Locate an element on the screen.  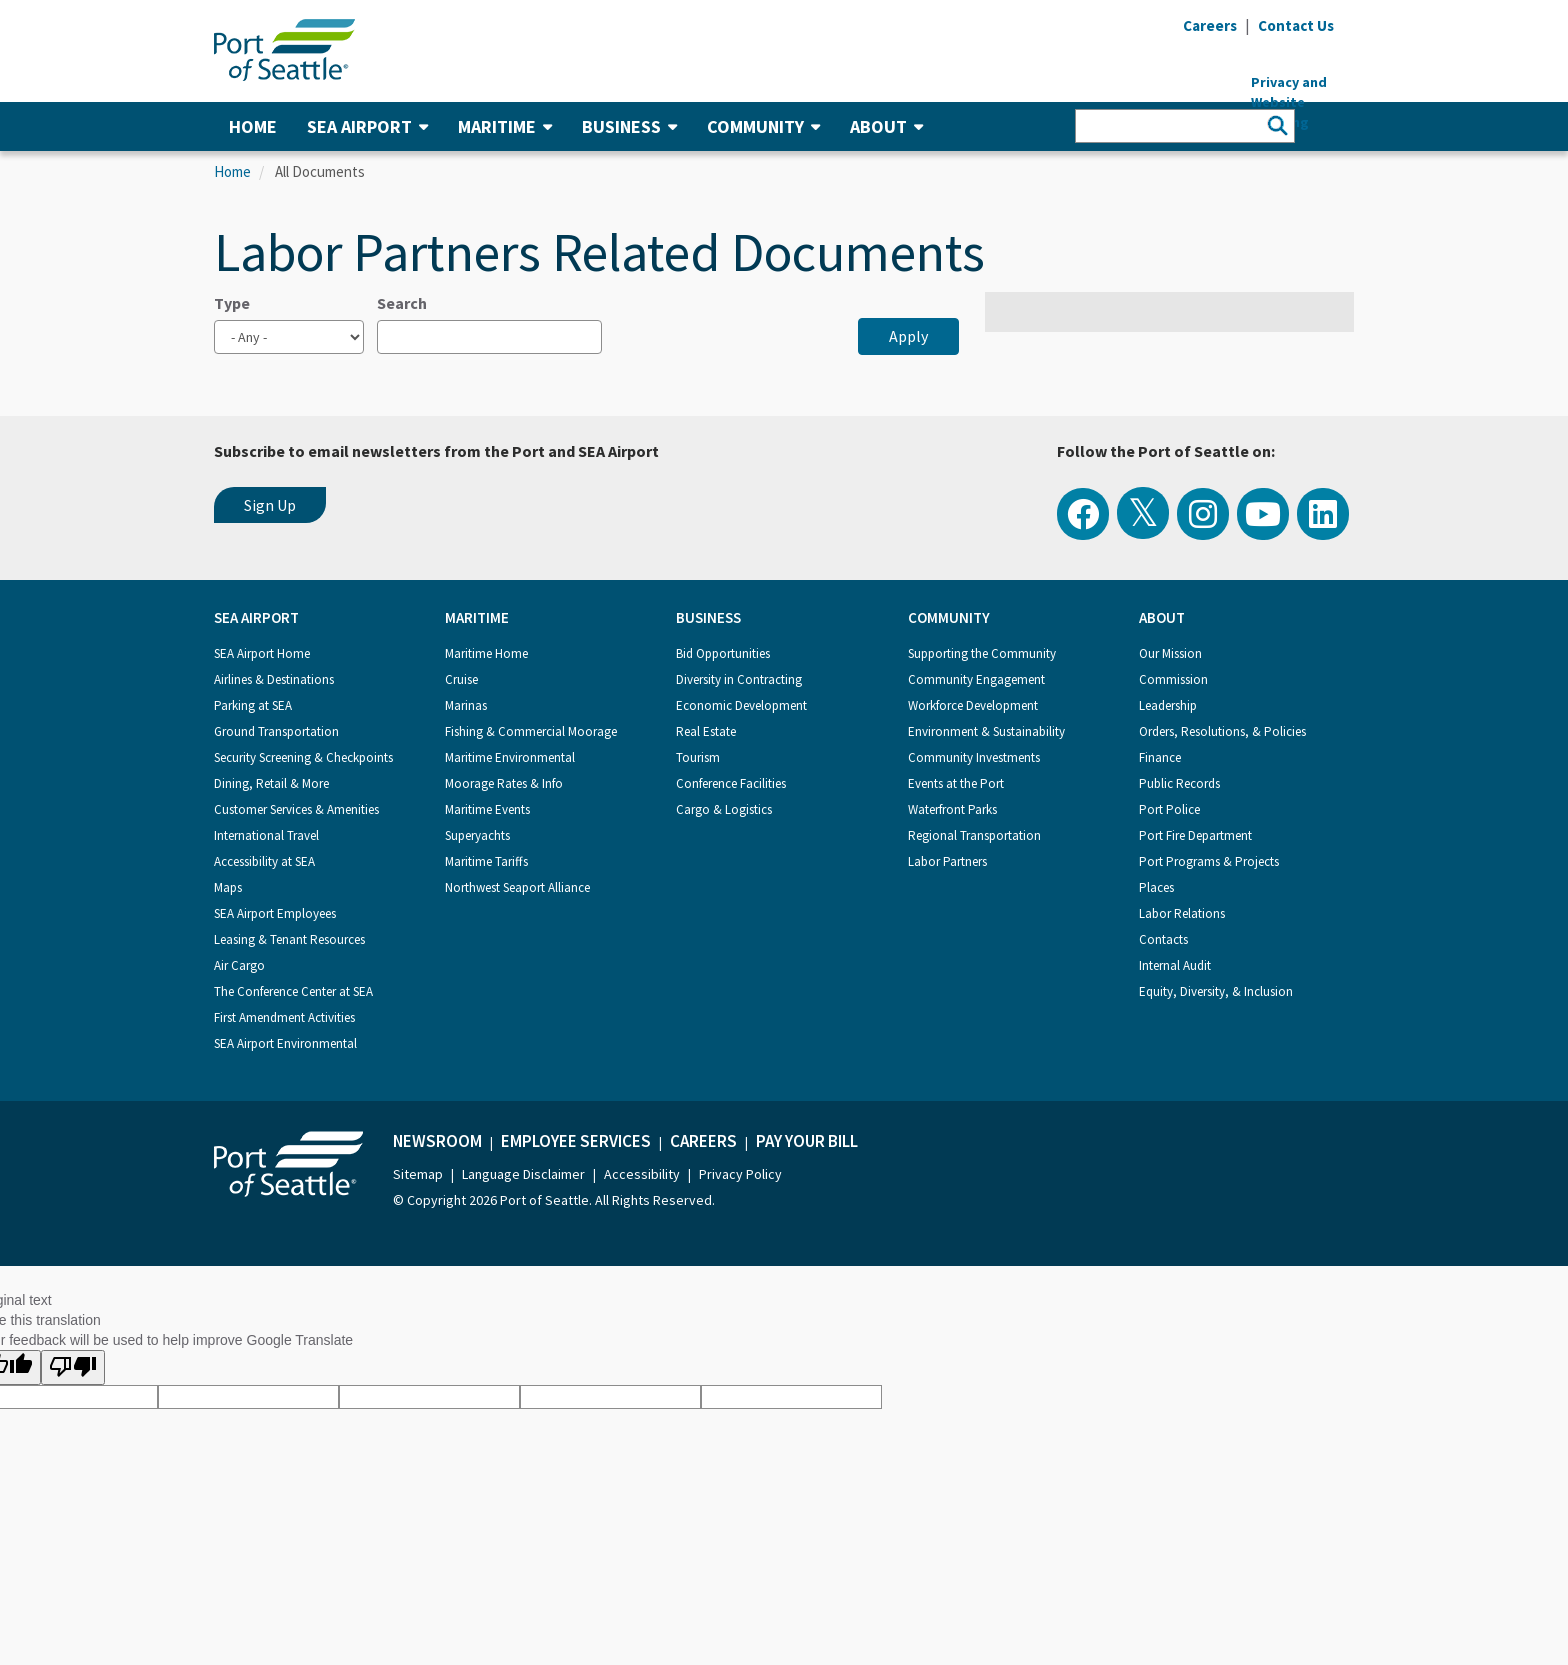
Maritime Tariffs is located at coordinates (486, 861).